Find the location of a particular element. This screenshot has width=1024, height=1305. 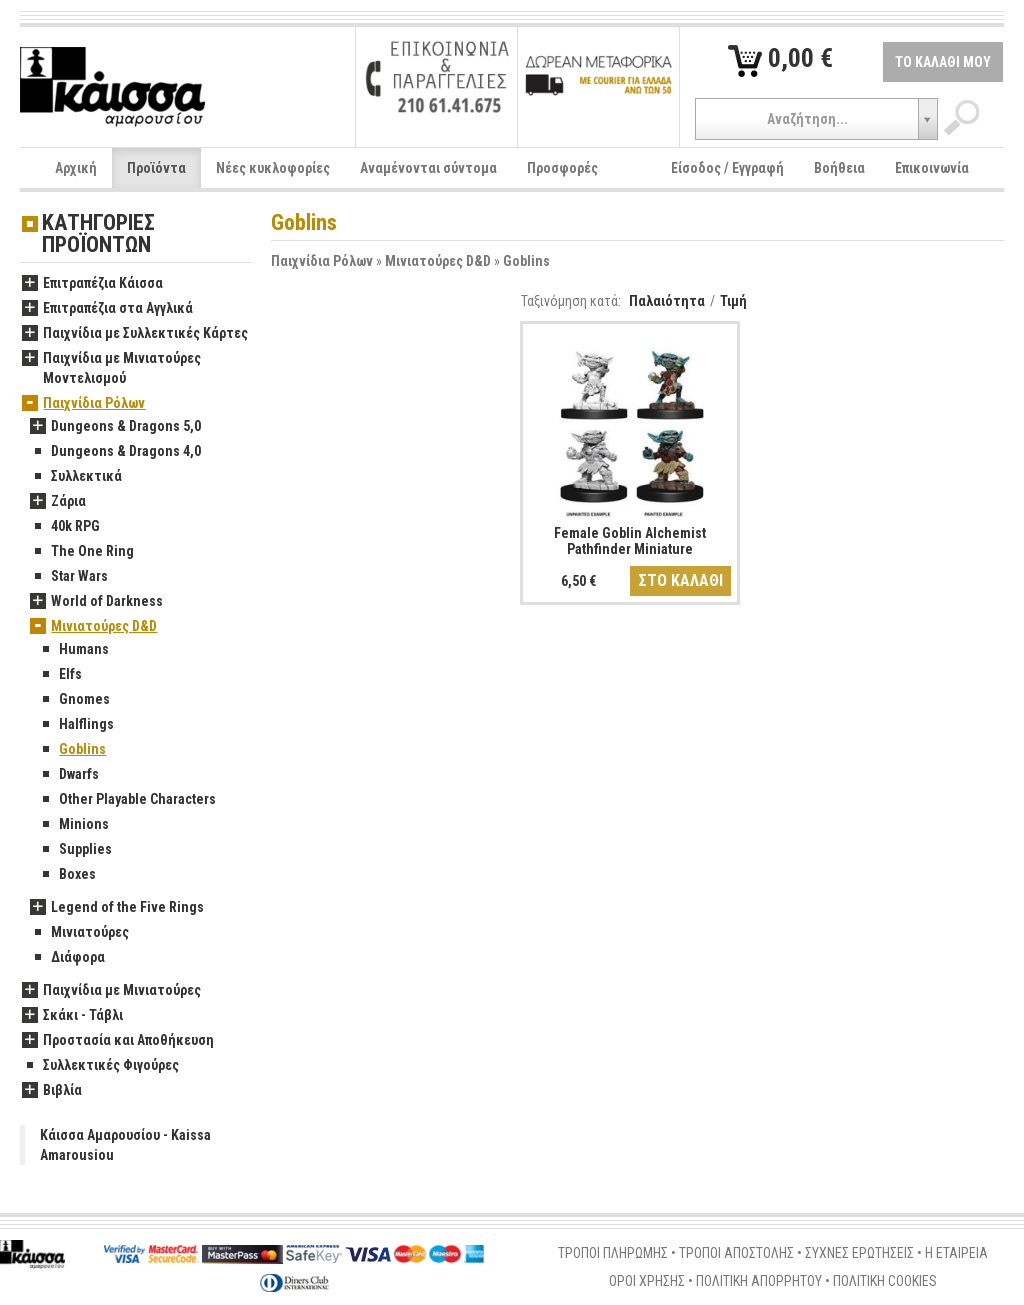

ΤΡΟΠΟΙ ΑΠΟΣΤΟΛΗΣ is located at coordinates (736, 1253).